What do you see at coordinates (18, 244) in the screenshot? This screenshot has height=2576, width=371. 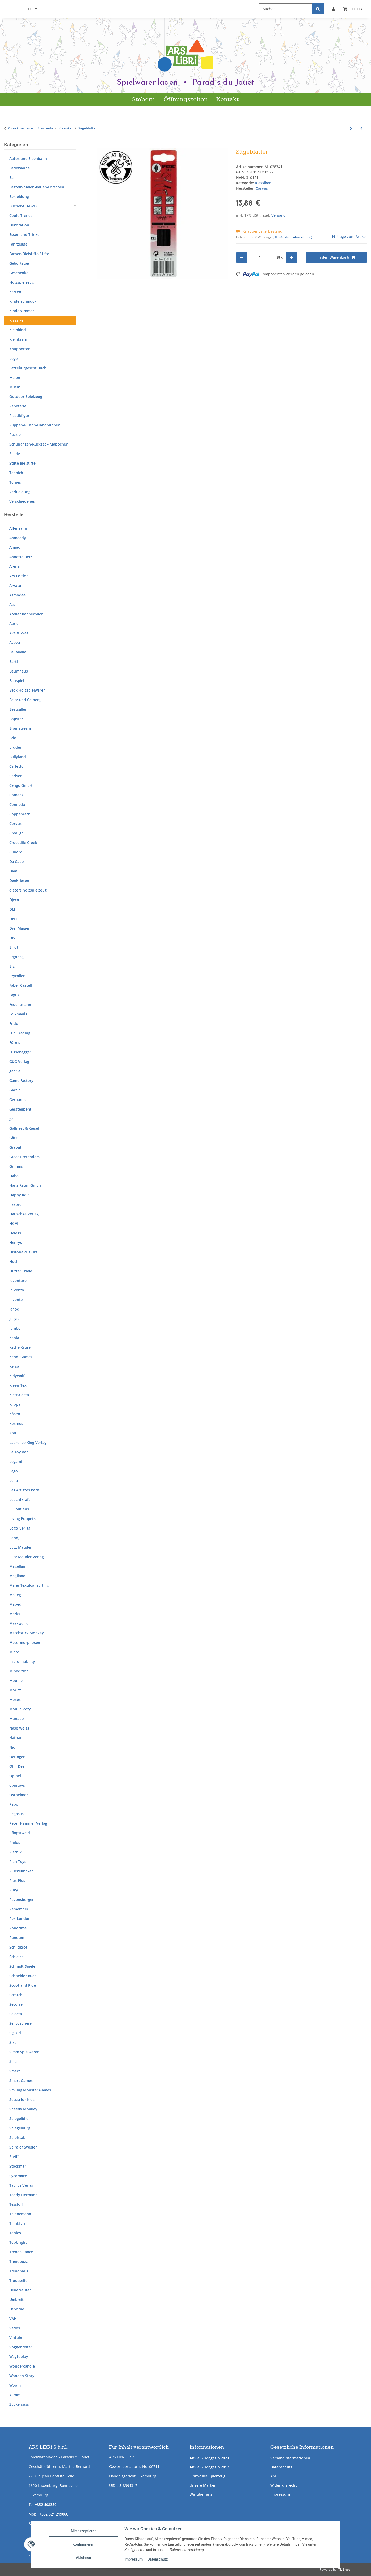 I see `Fahrzeuge` at bounding box center [18, 244].